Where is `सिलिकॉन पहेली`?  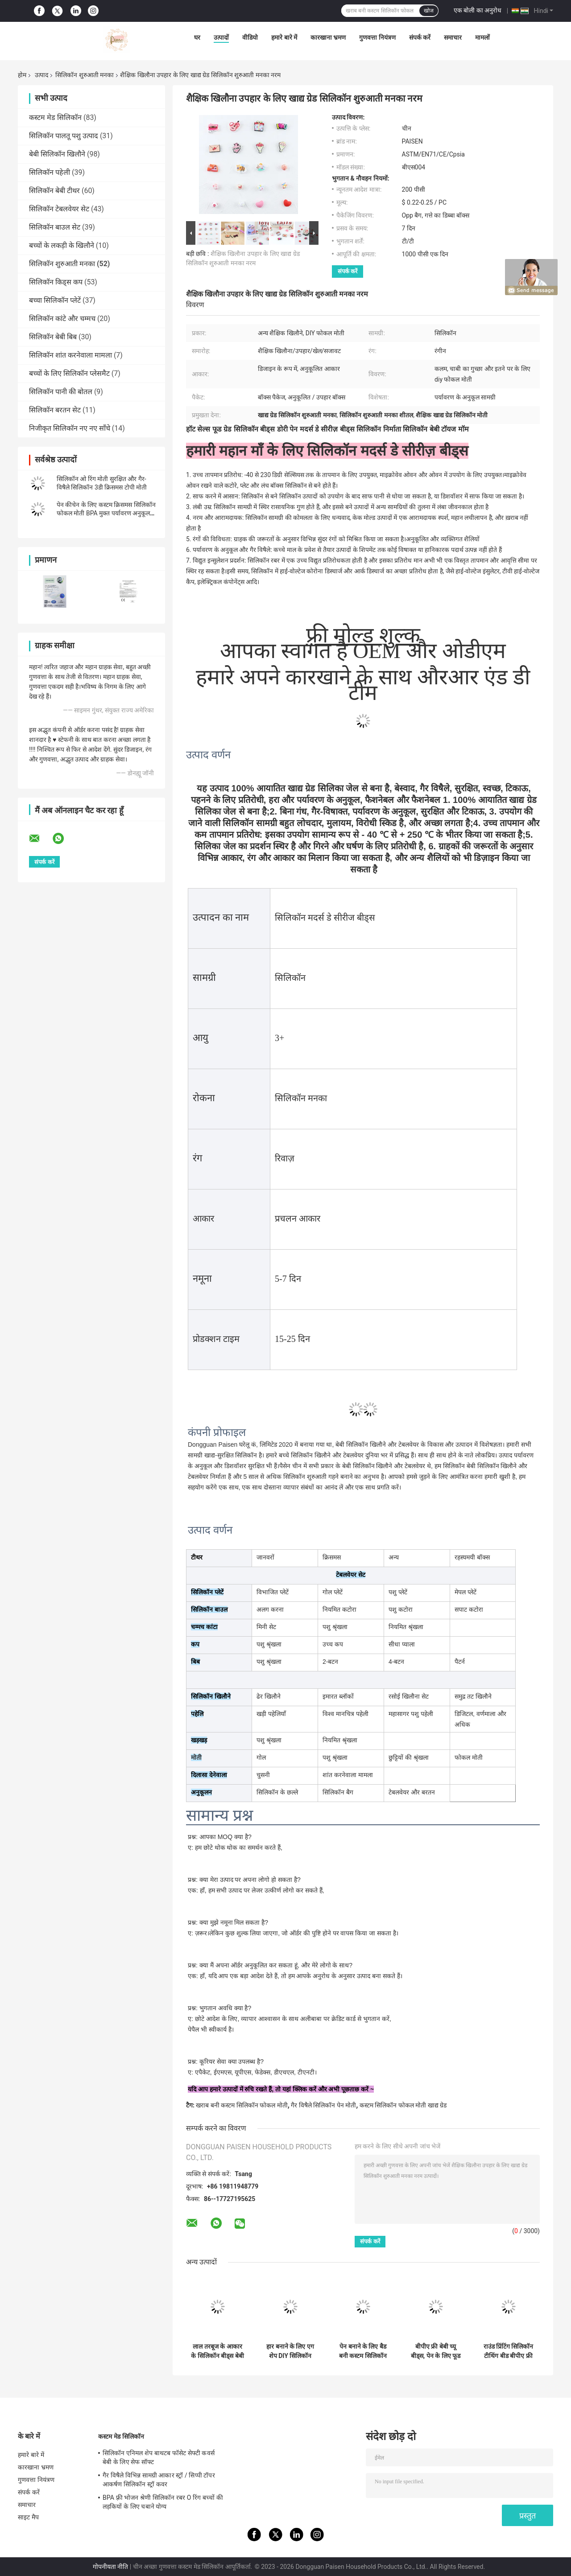 सिलिकॉन पहेली is located at coordinates (49, 172).